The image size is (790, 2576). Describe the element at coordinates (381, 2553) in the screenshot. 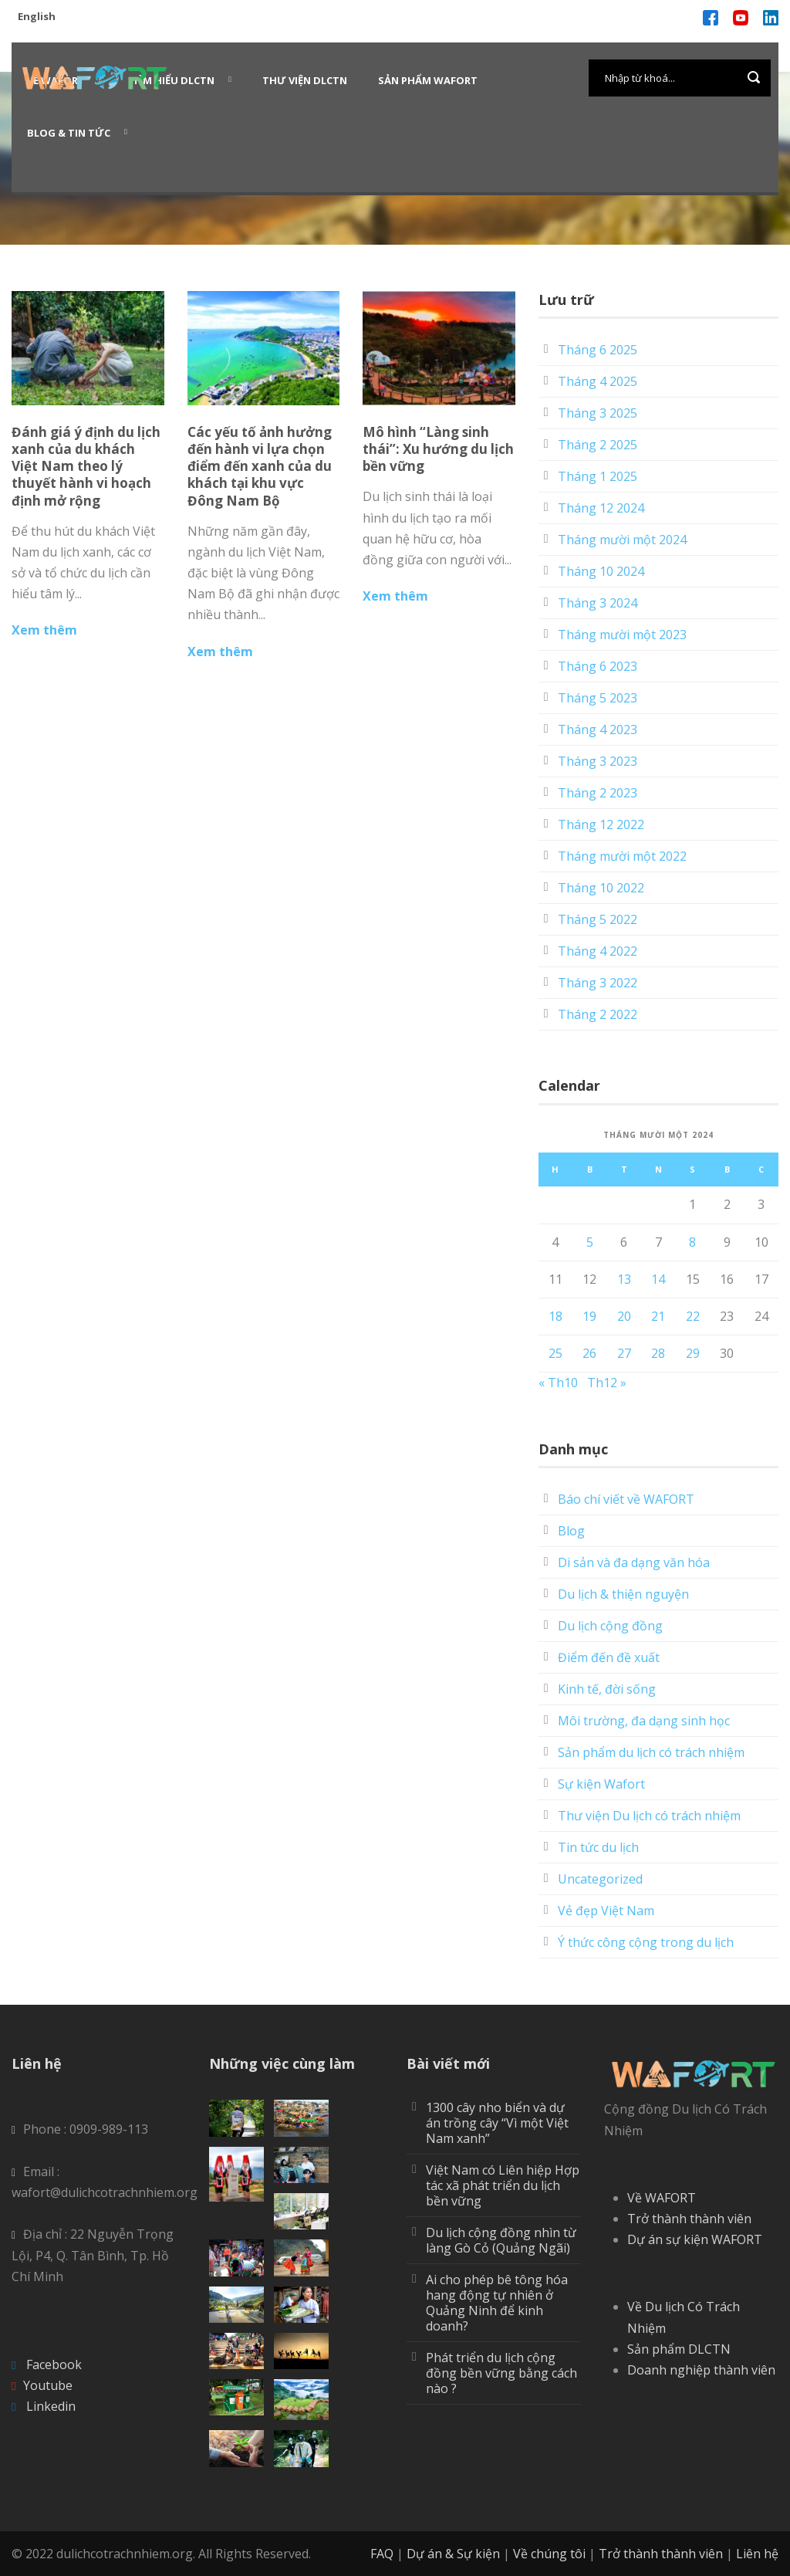

I see `FAQ` at that location.